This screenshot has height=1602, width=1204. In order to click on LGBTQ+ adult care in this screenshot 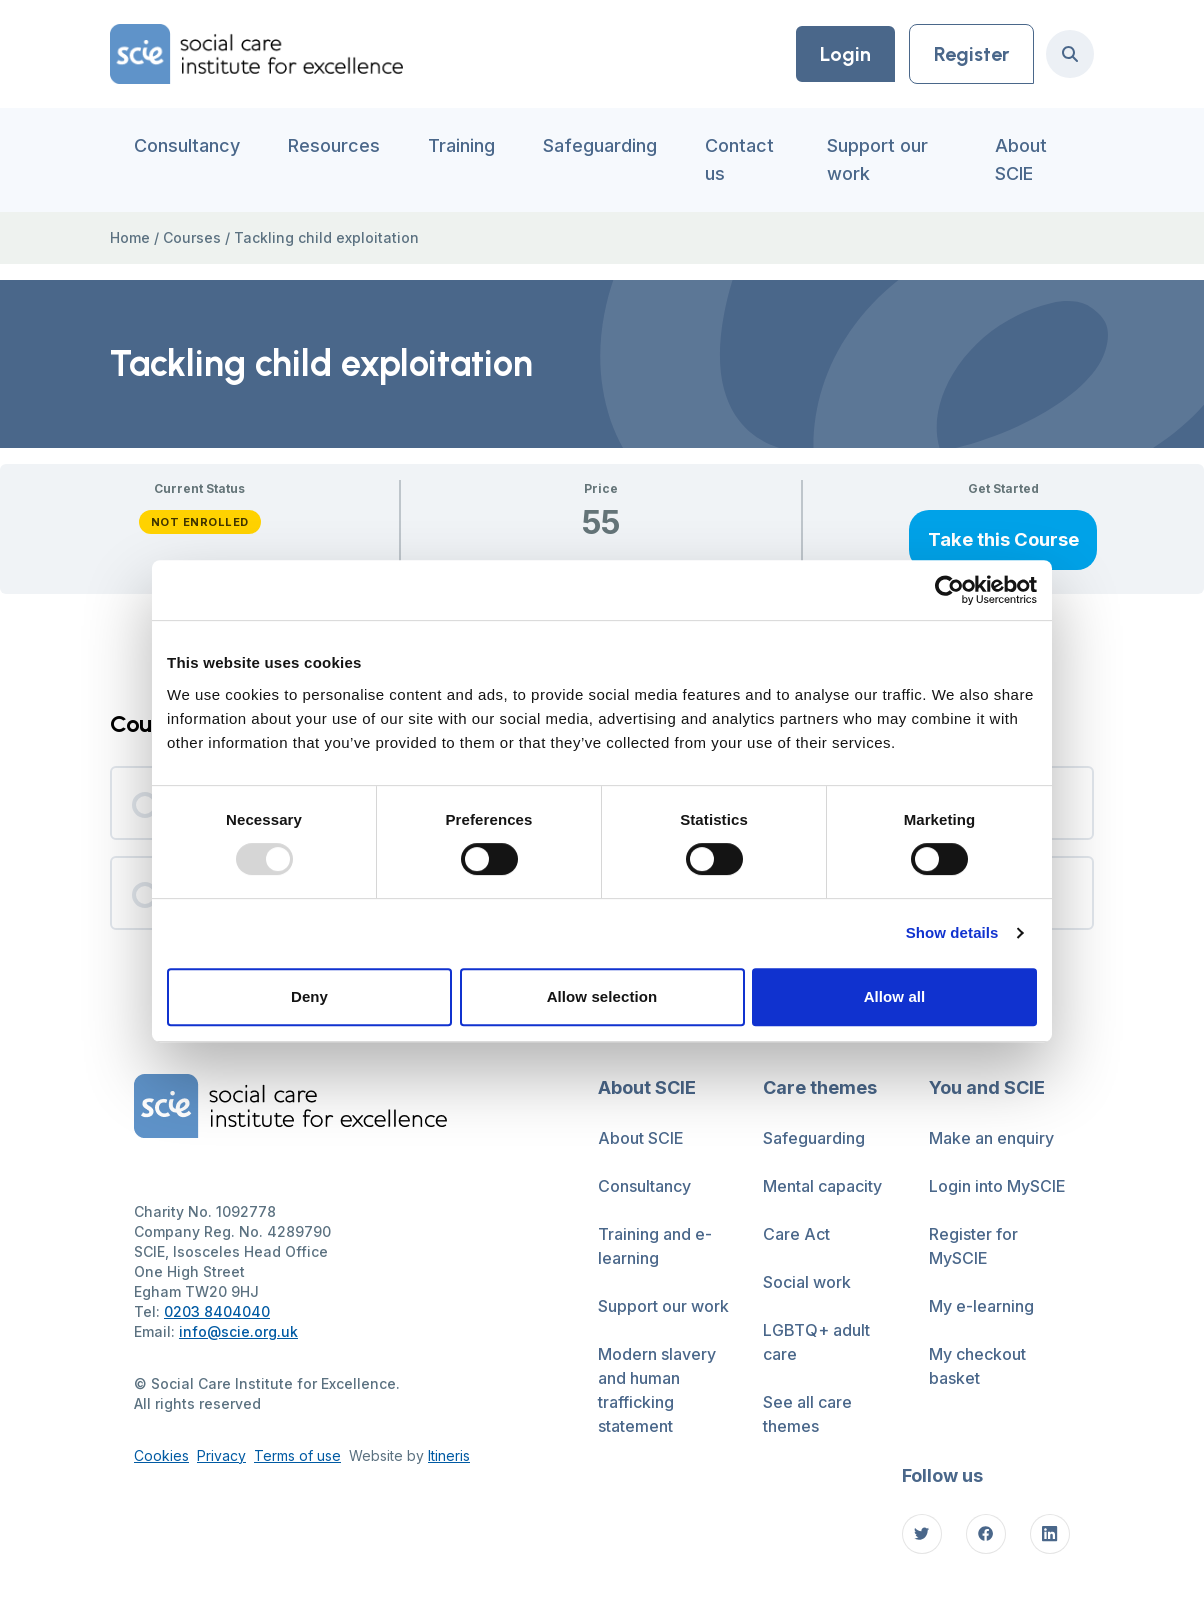, I will do `click(816, 1342)`.